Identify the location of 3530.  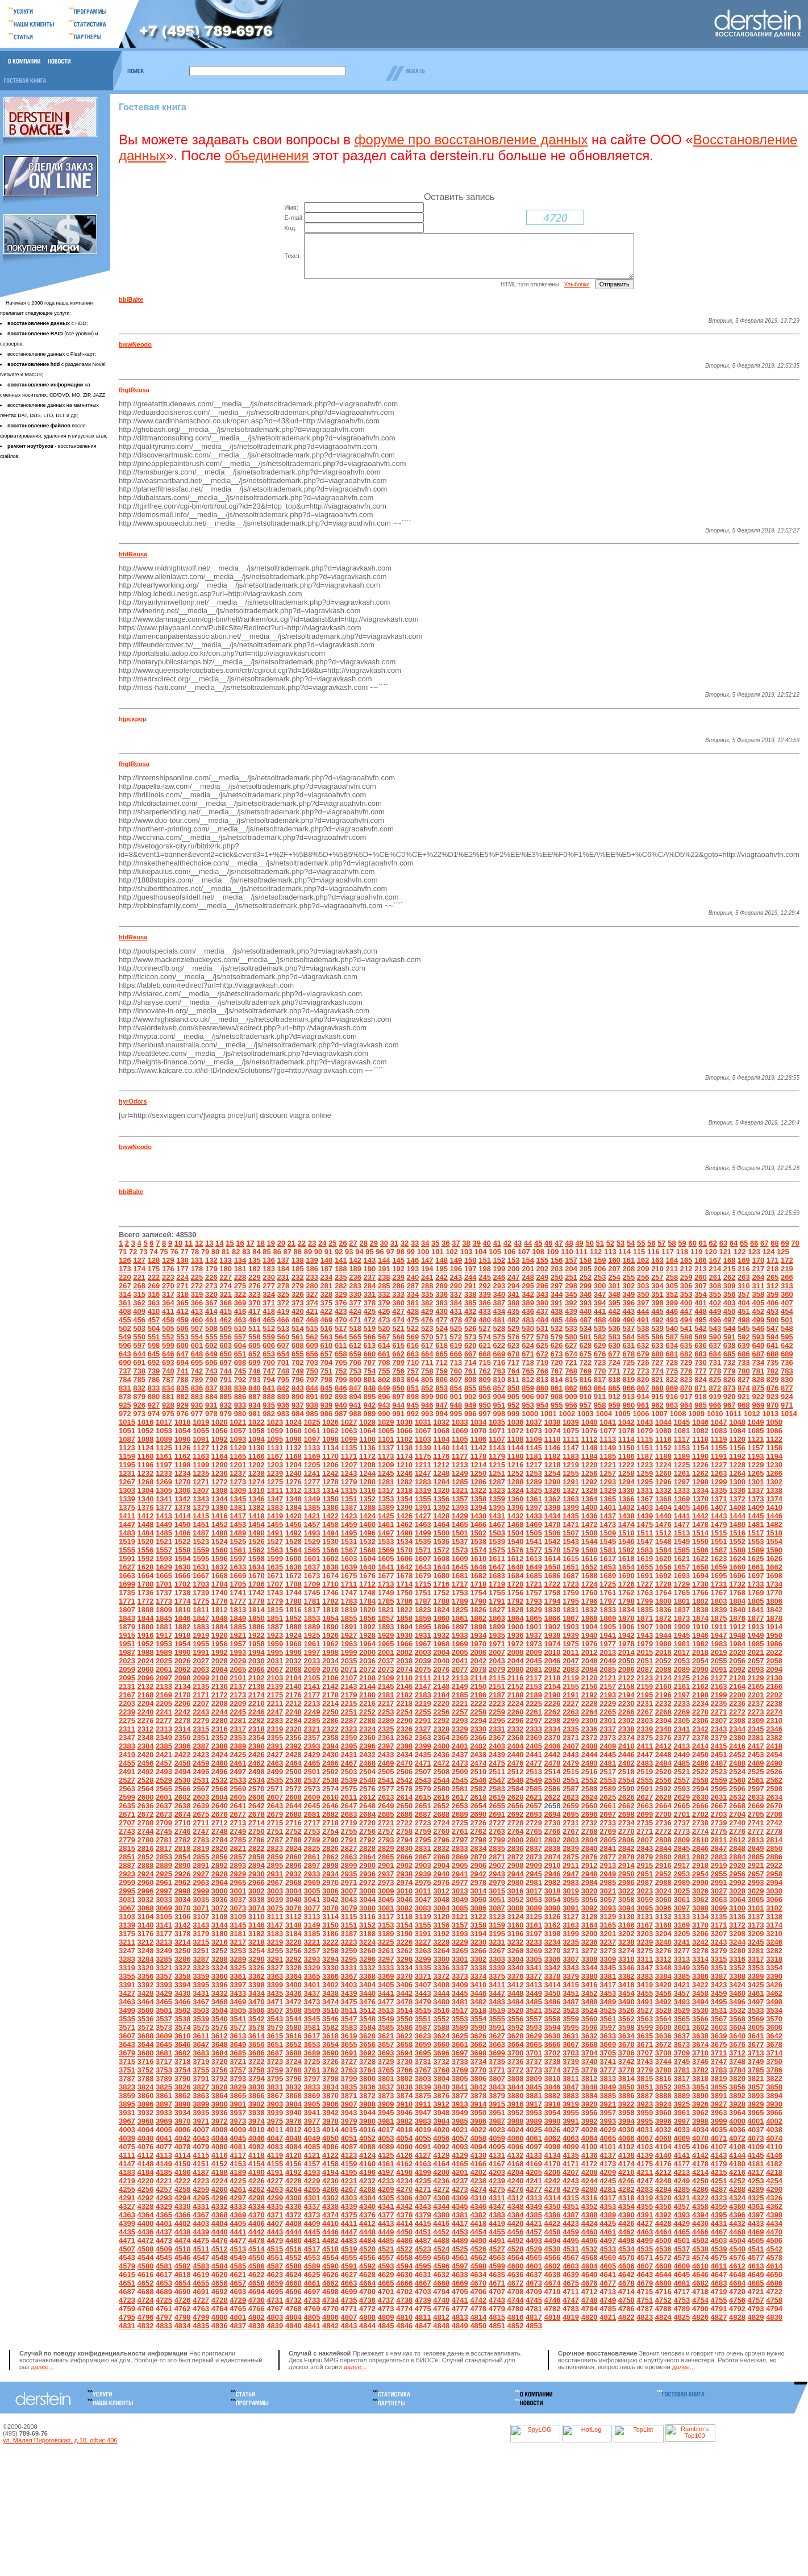
(700, 2019).